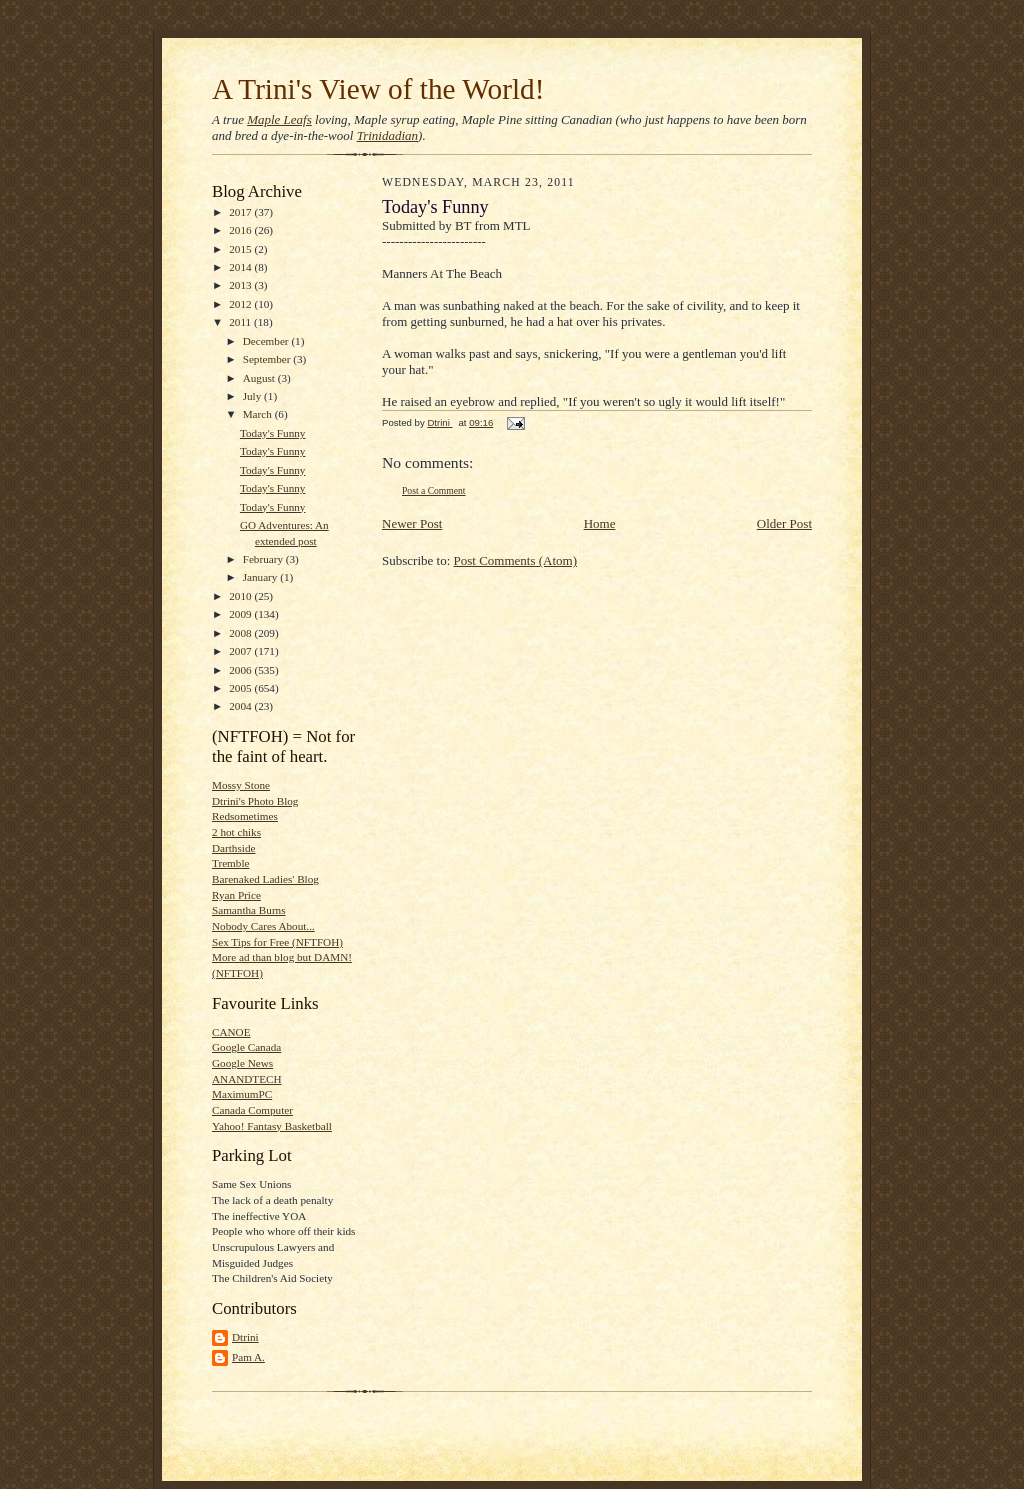 Image resolution: width=1024 pixels, height=1489 pixels. What do you see at coordinates (241, 614) in the screenshot?
I see `2009` at bounding box center [241, 614].